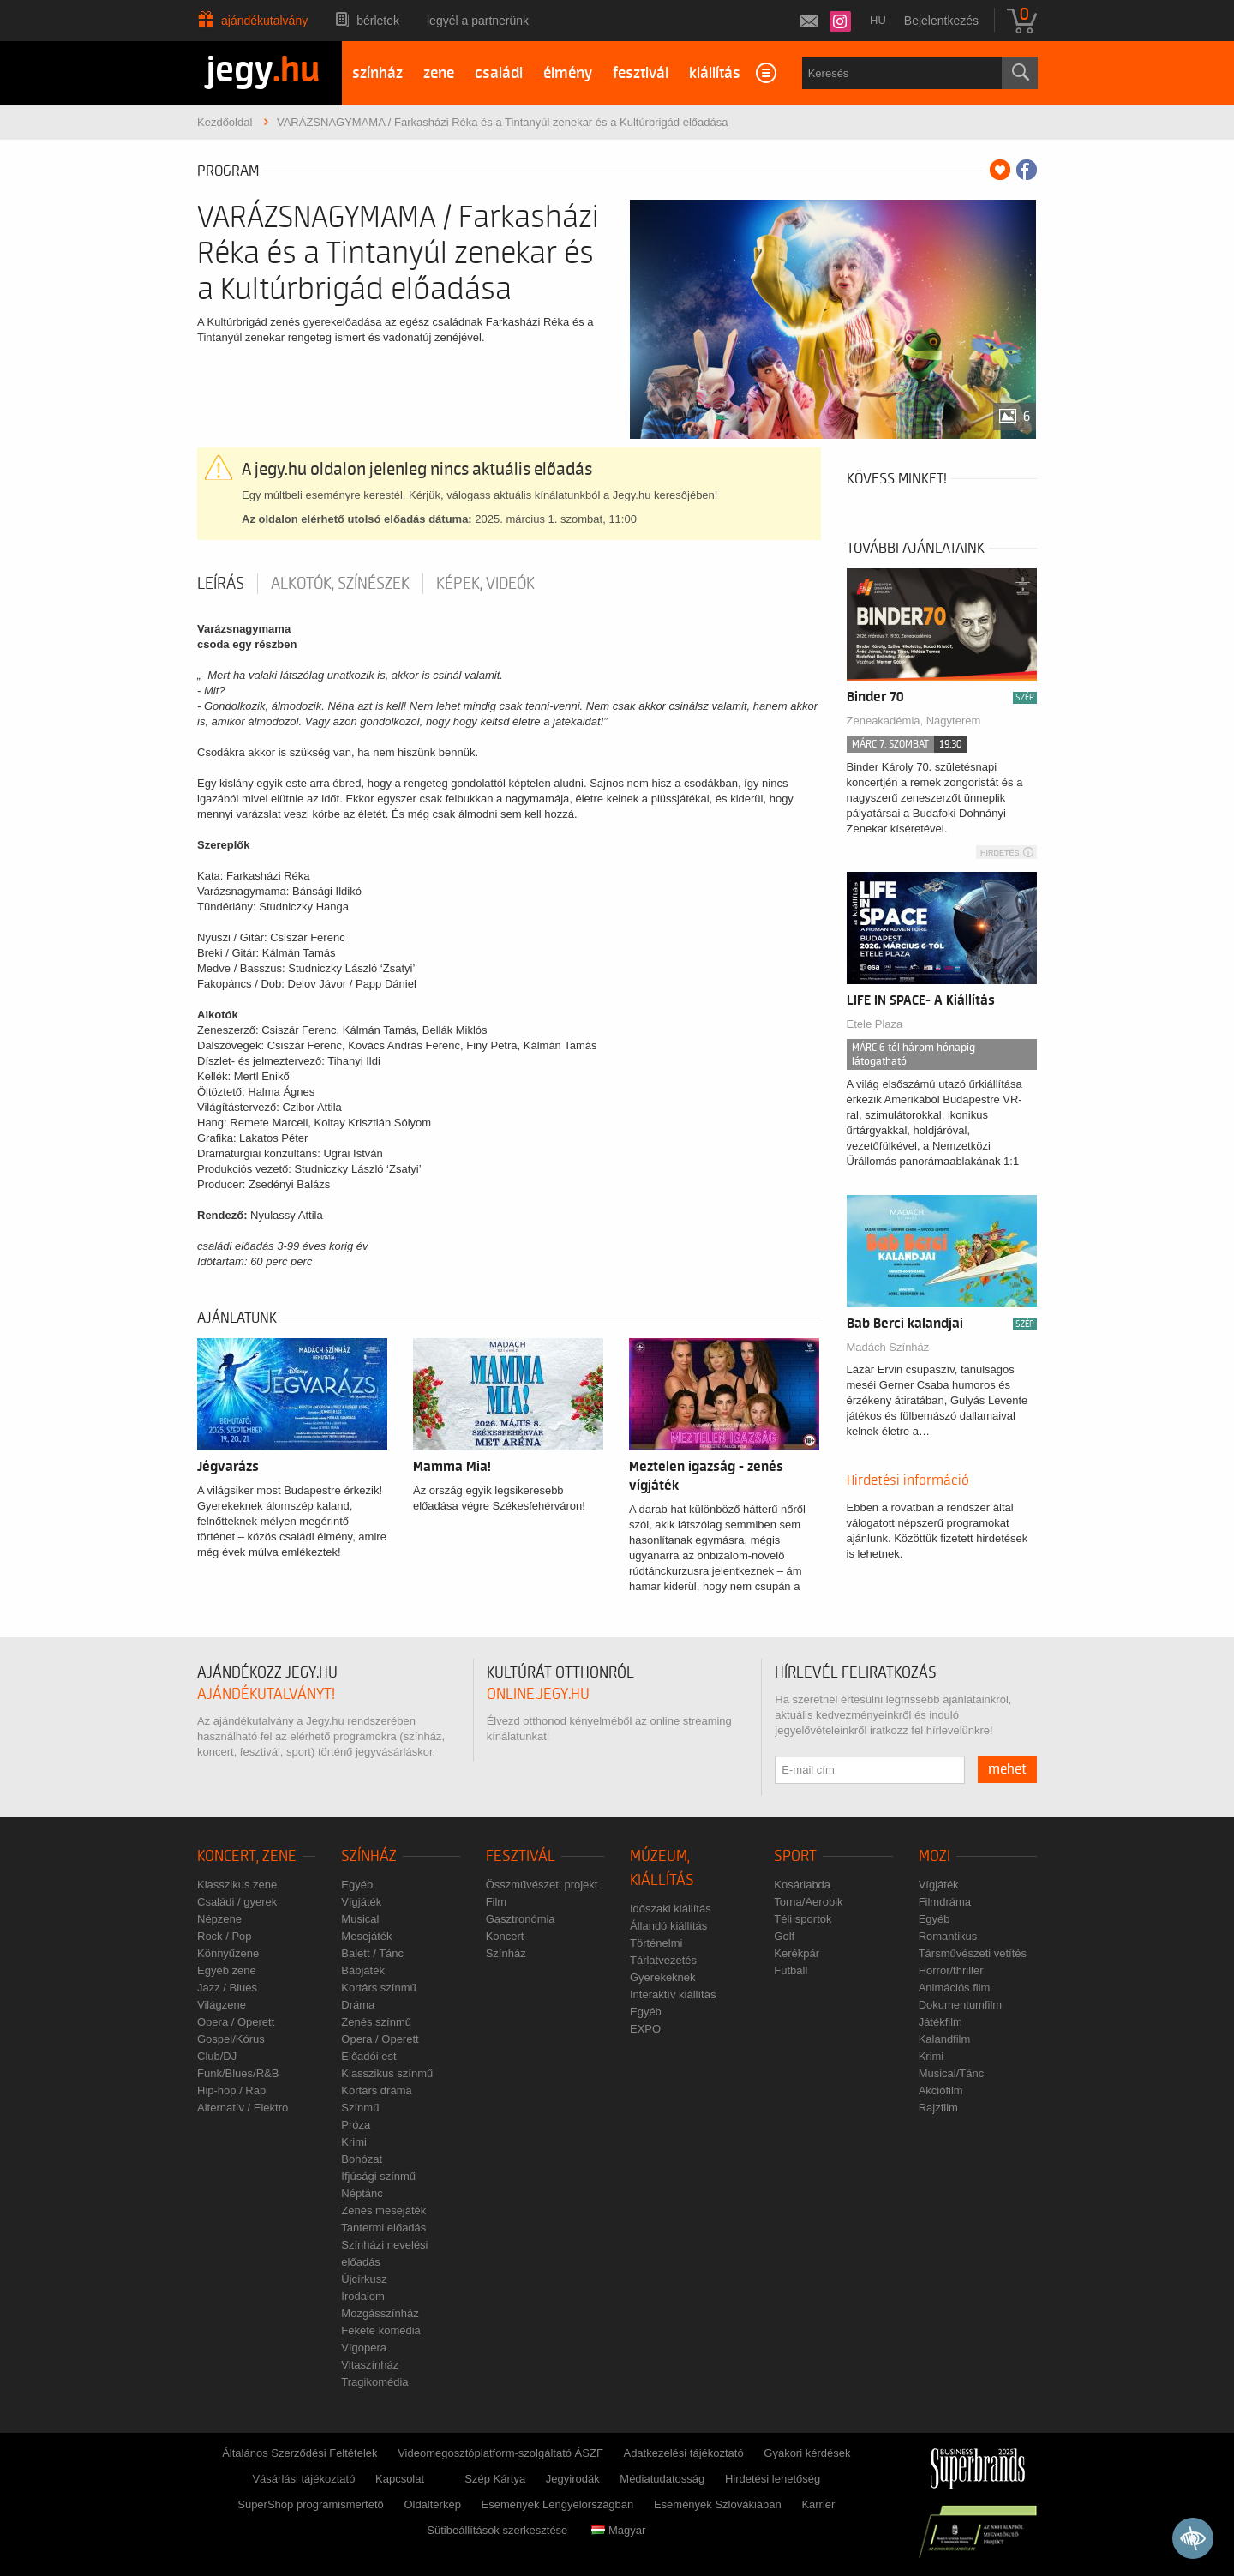  Describe the element at coordinates (266, 1694) in the screenshot. I see `ajándékutalványt!` at that location.